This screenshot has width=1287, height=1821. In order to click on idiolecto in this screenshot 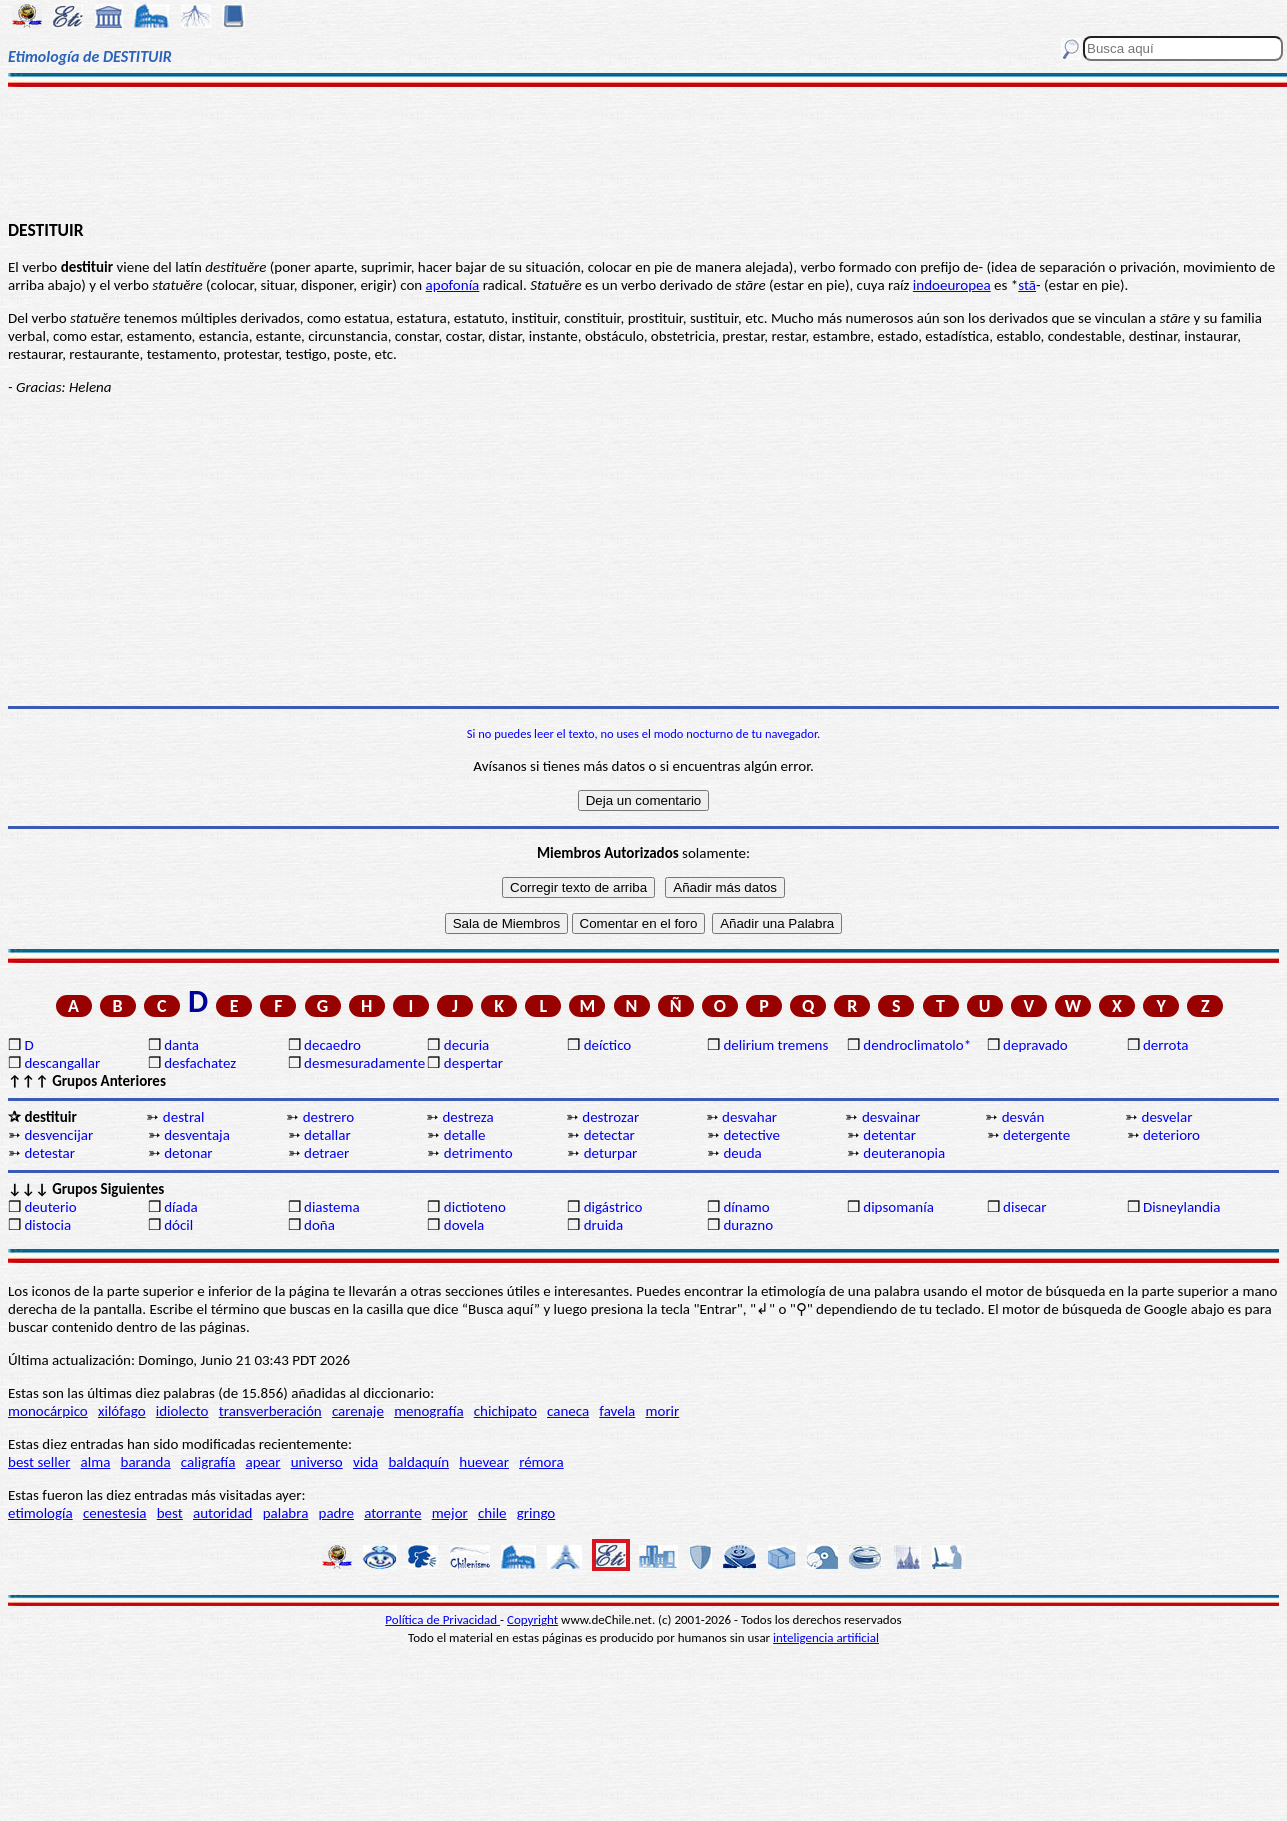, I will do `click(182, 1411)`.